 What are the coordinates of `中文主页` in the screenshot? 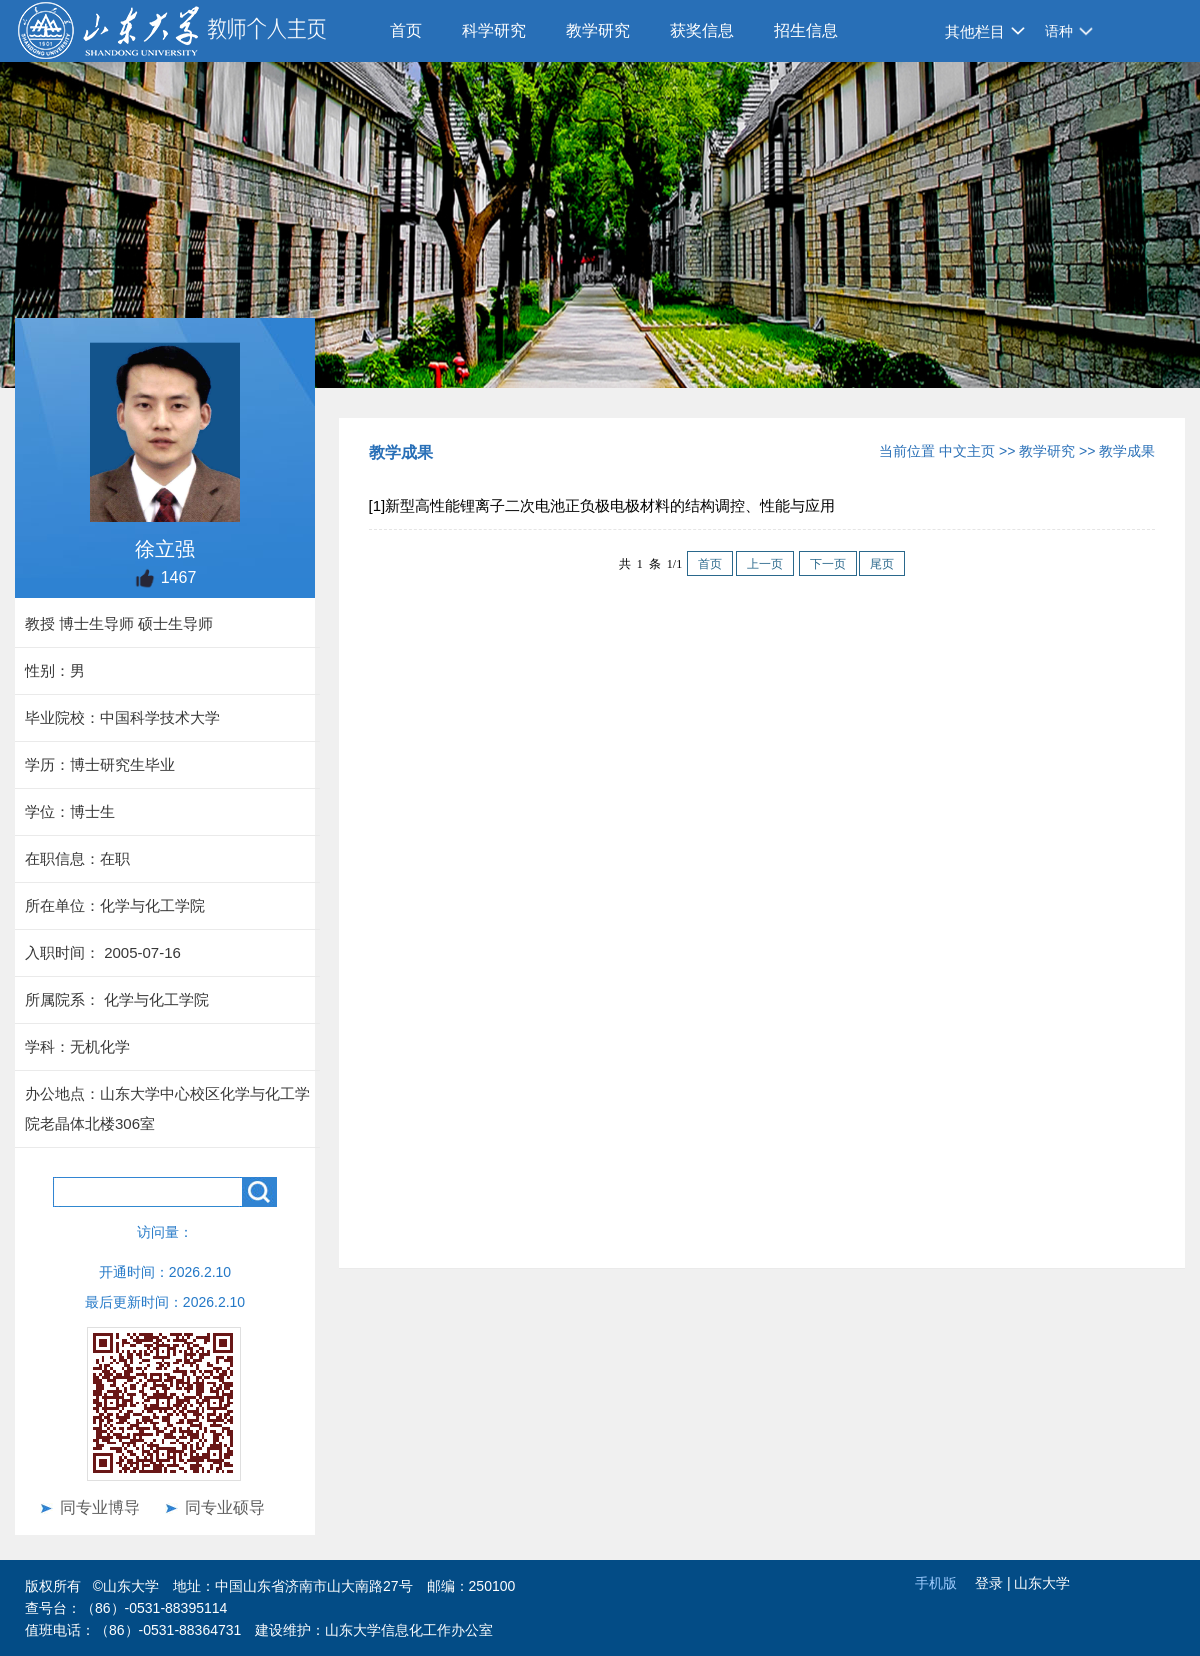 It's located at (967, 451).